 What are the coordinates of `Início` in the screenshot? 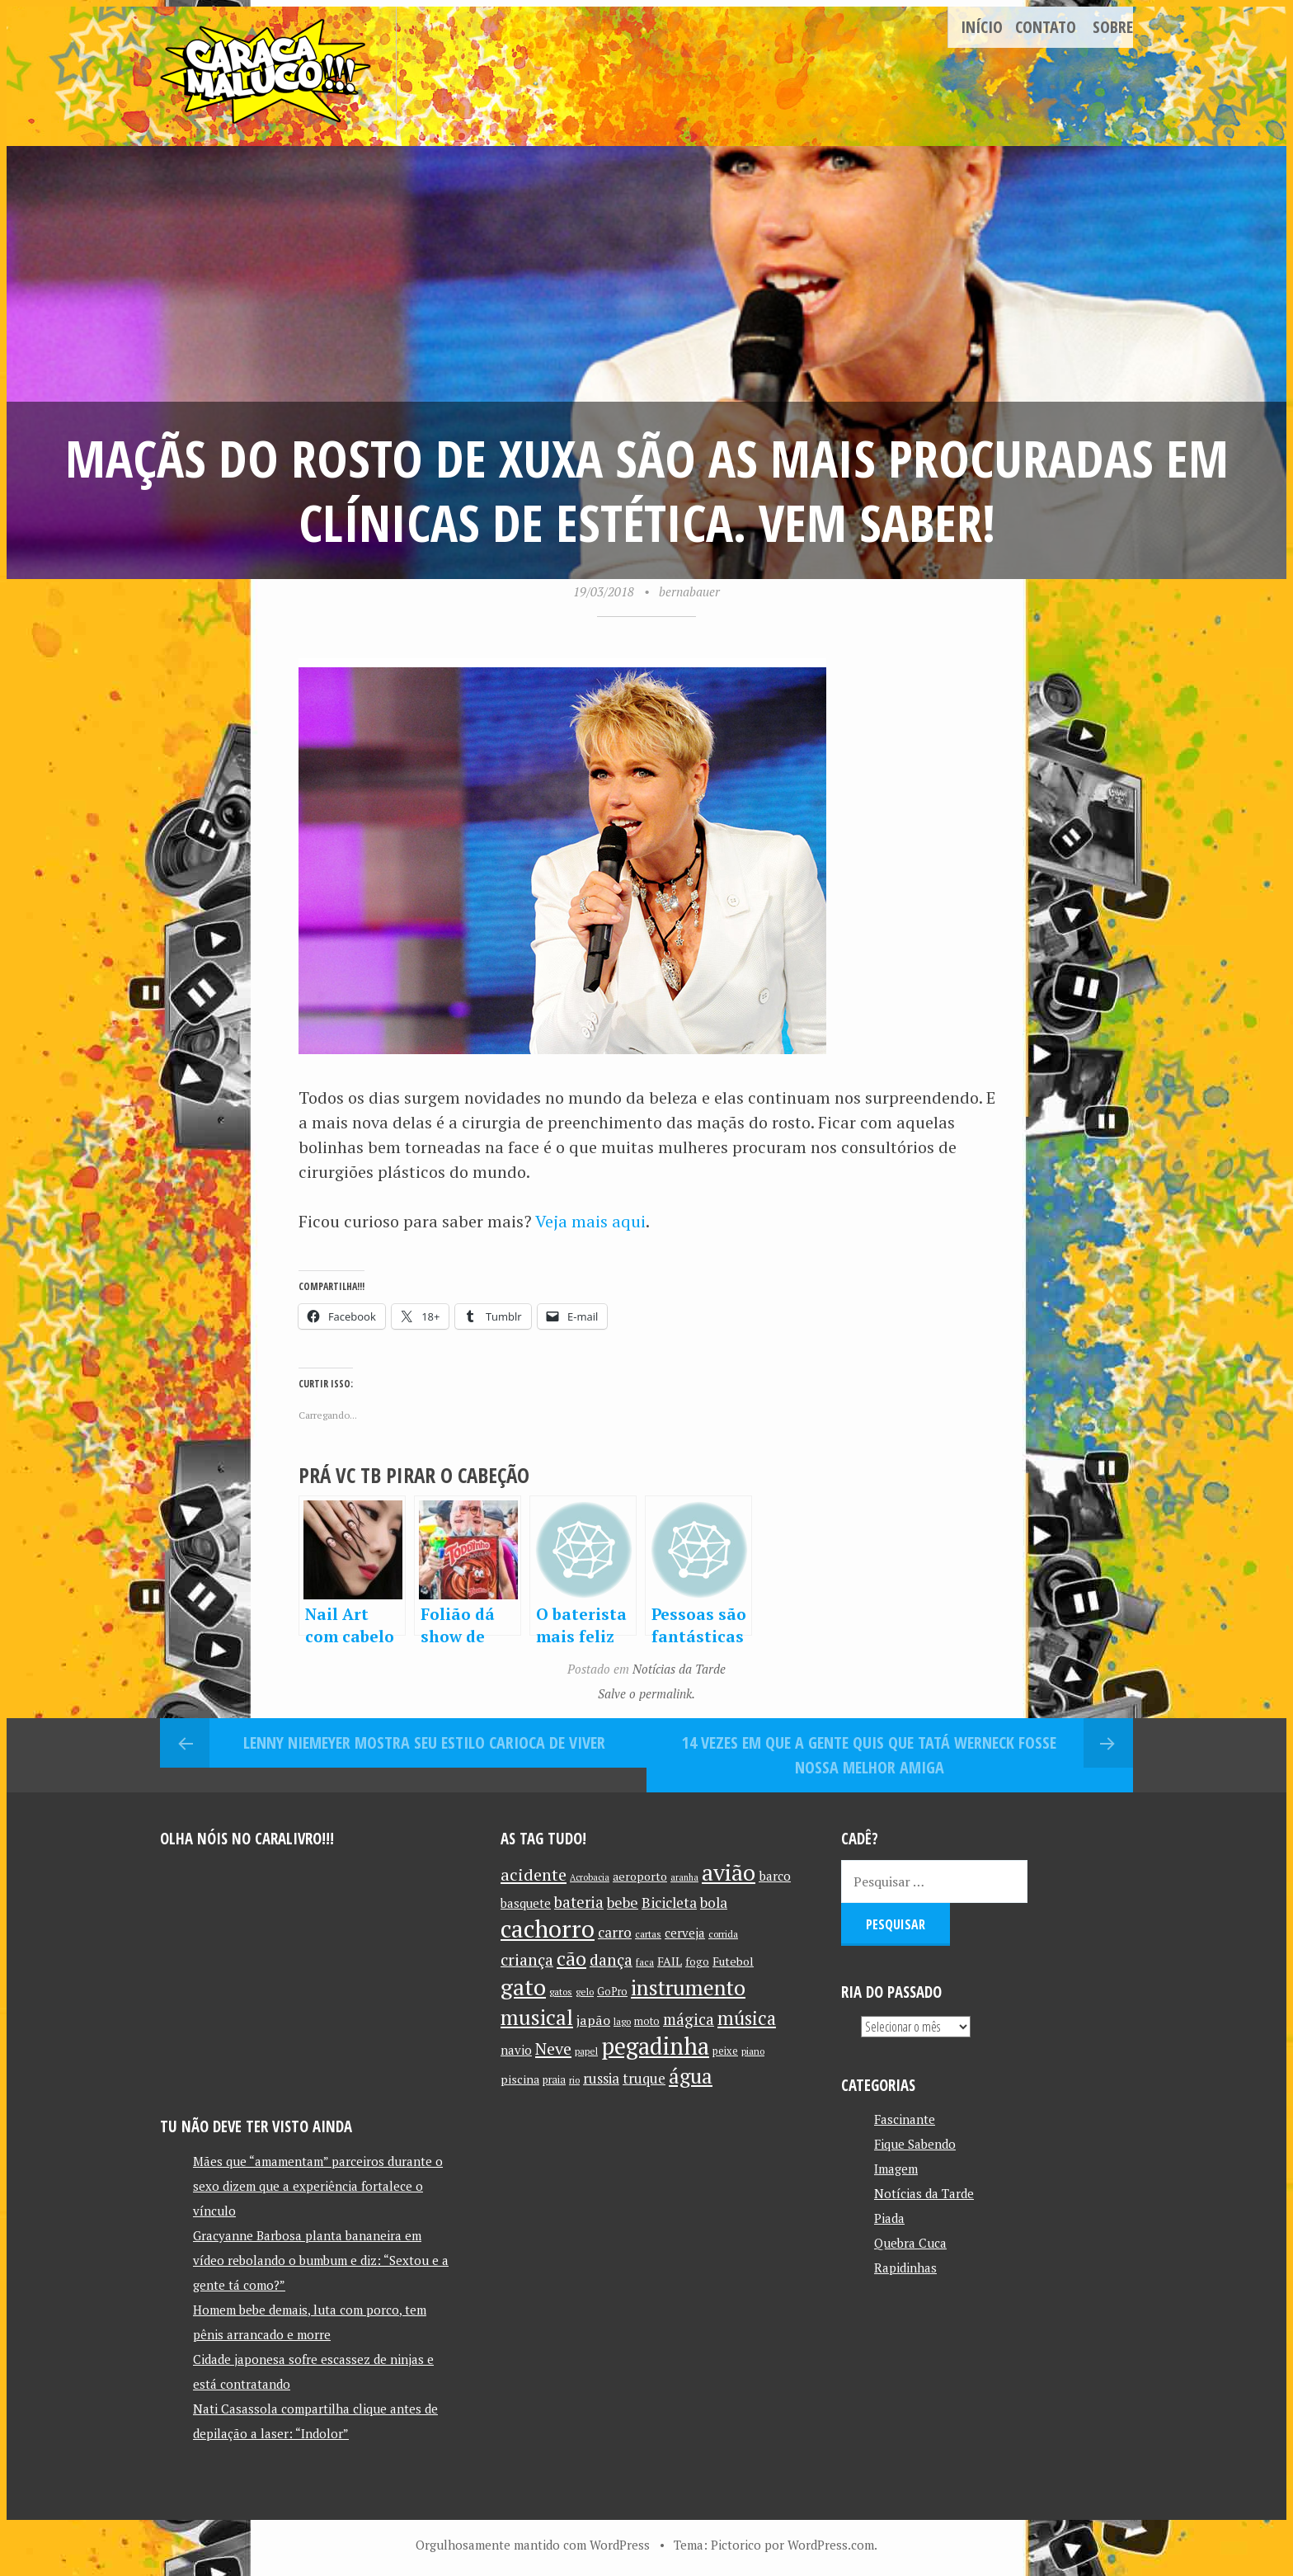 It's located at (982, 27).